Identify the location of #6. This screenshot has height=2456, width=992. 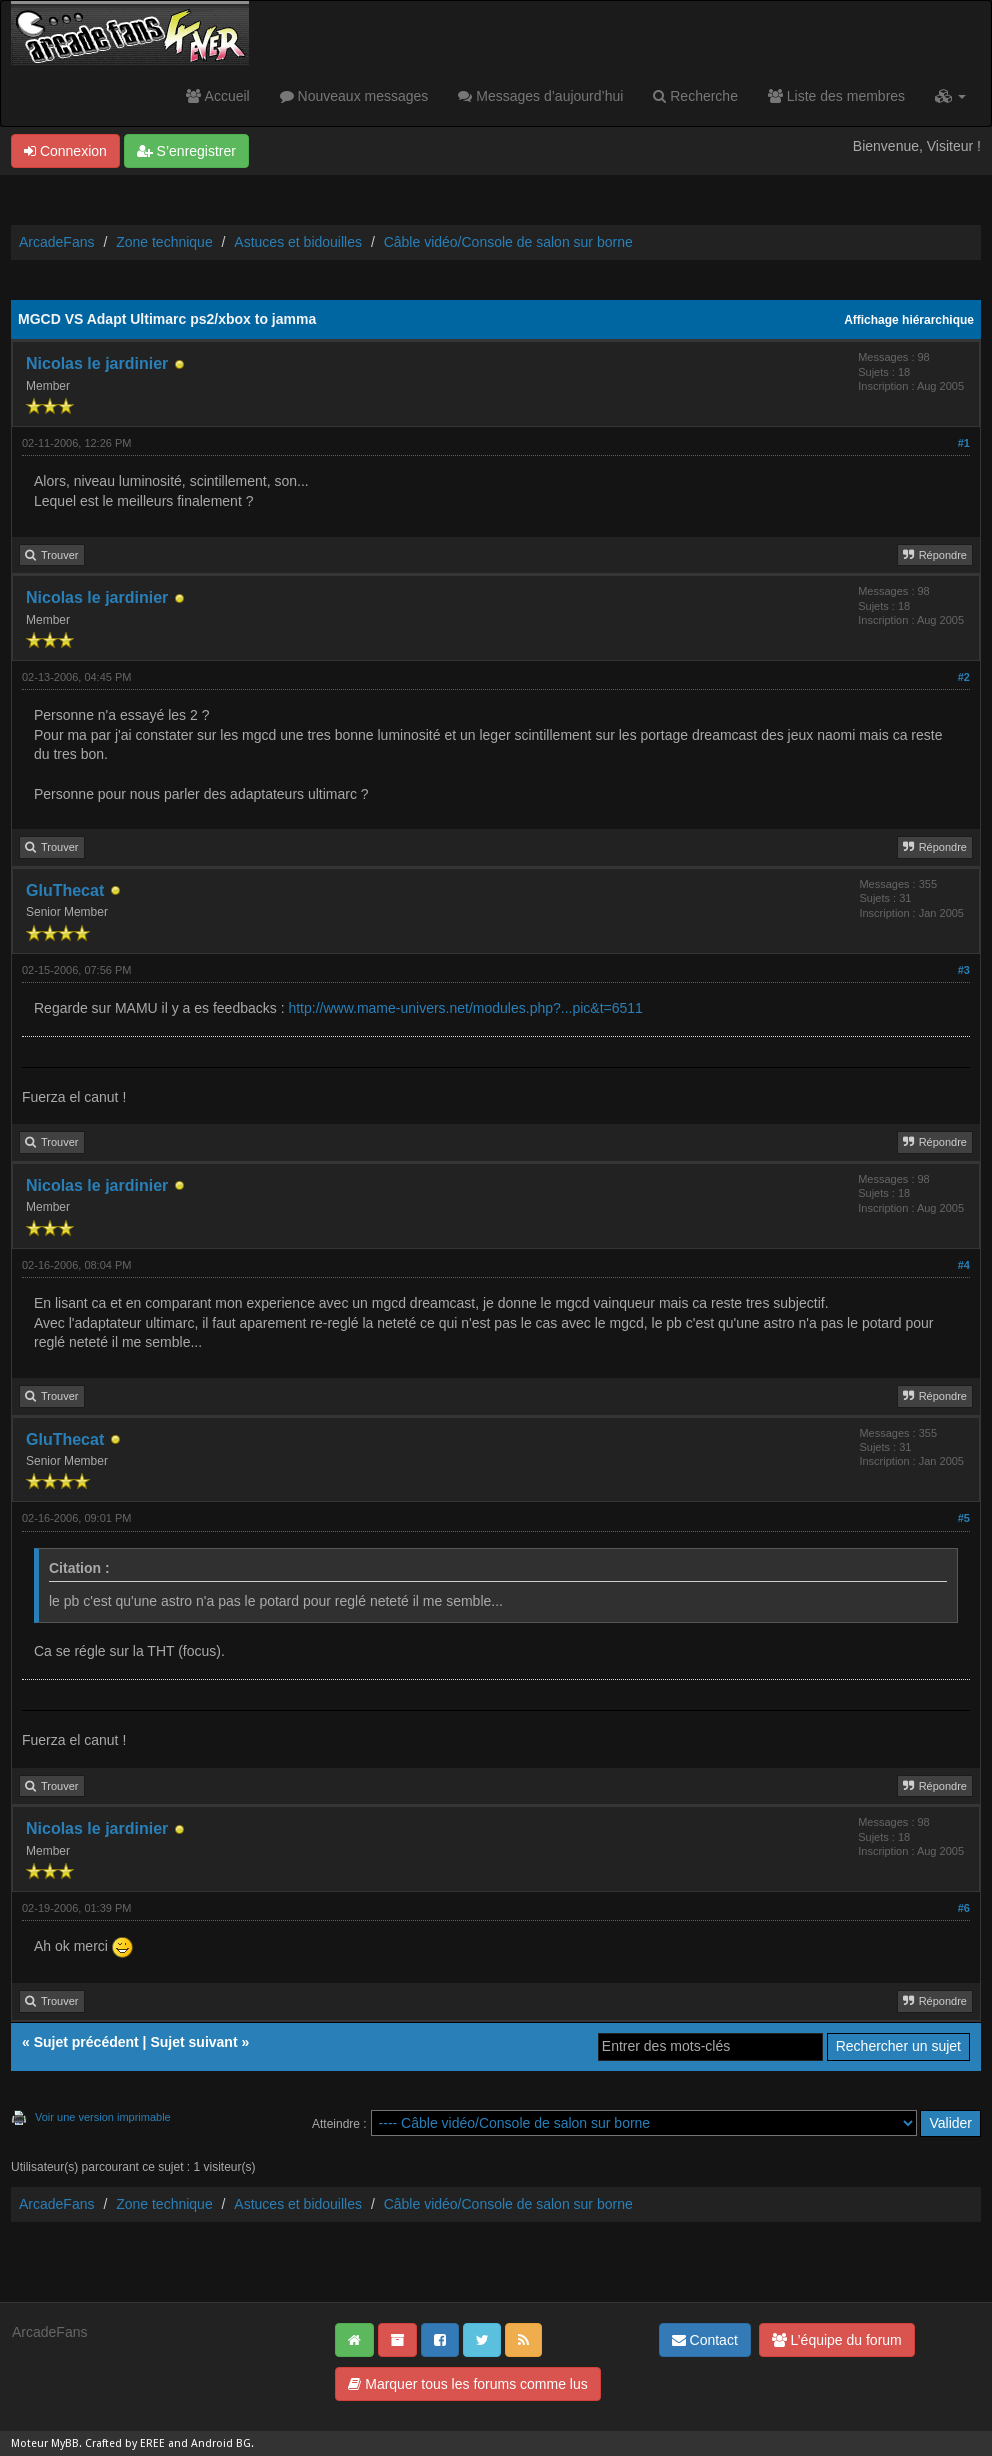
(964, 1908).